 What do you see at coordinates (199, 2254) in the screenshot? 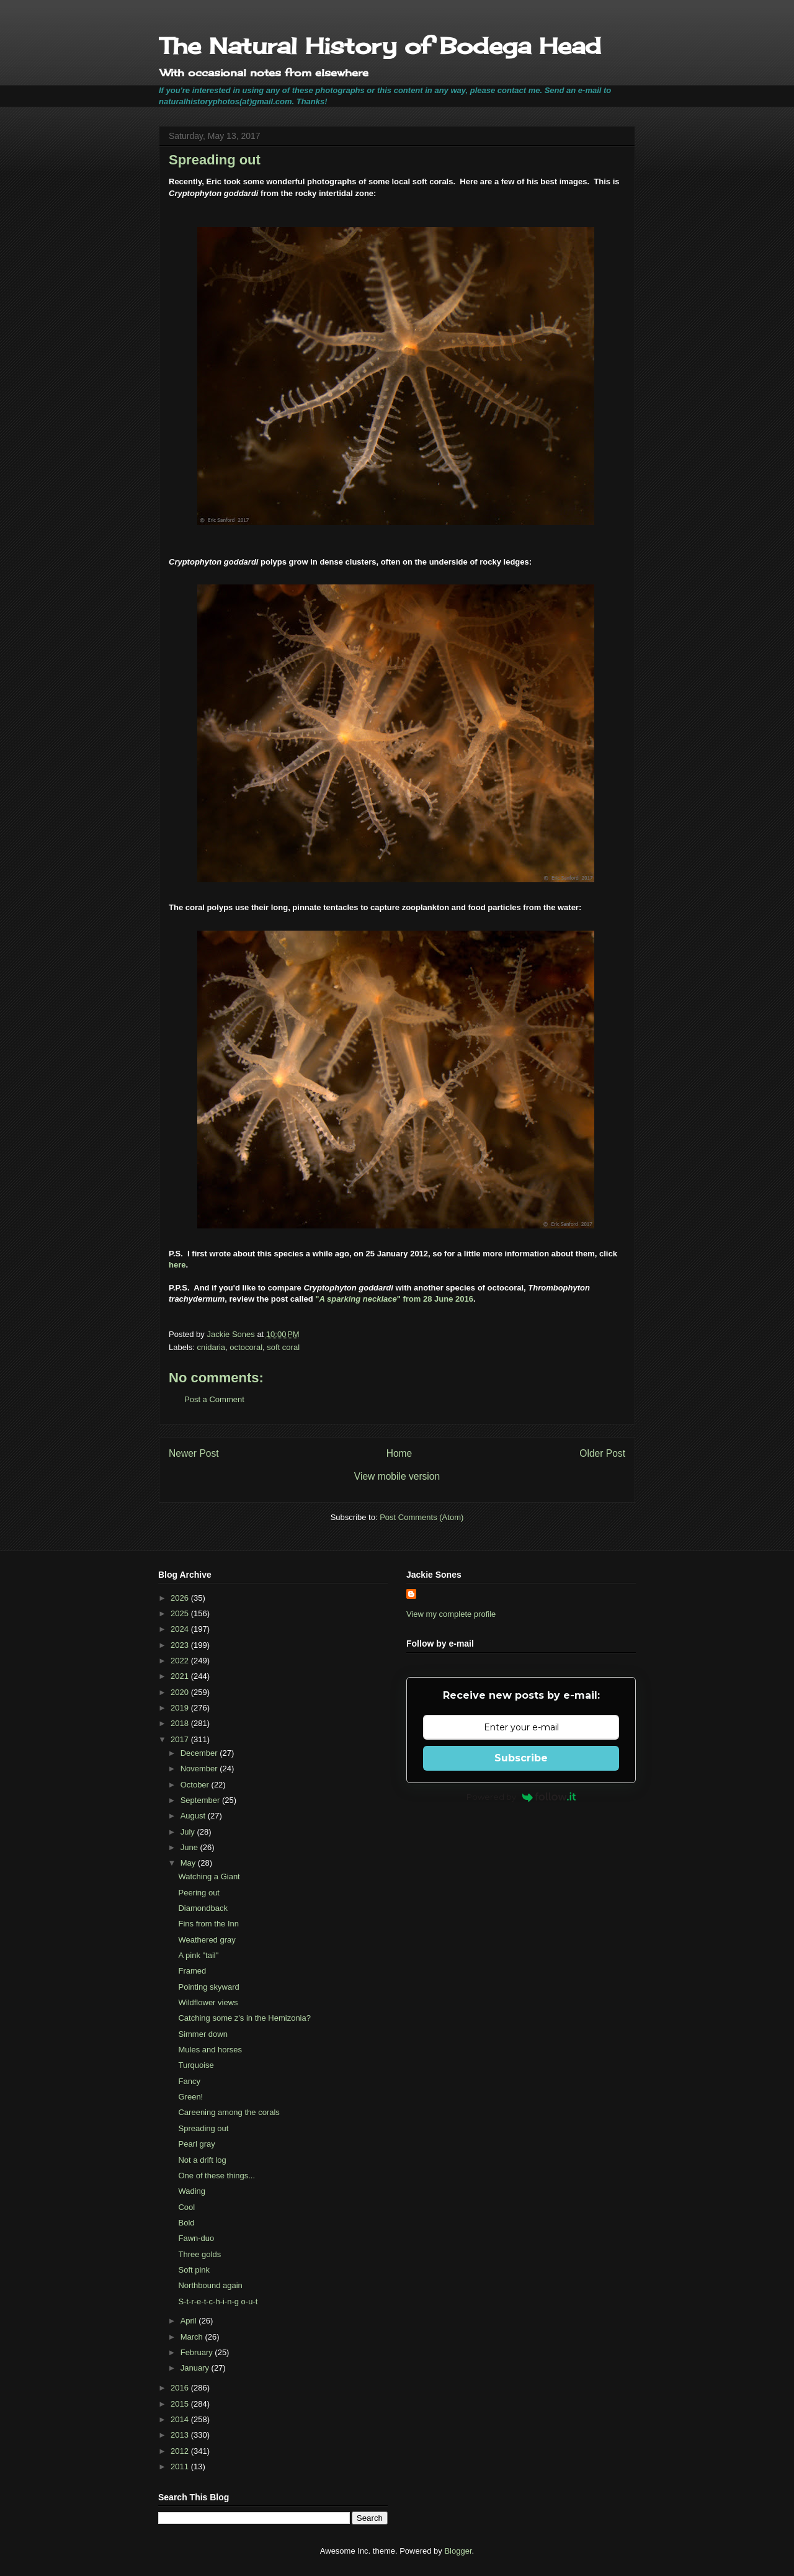
I see `Three golds` at bounding box center [199, 2254].